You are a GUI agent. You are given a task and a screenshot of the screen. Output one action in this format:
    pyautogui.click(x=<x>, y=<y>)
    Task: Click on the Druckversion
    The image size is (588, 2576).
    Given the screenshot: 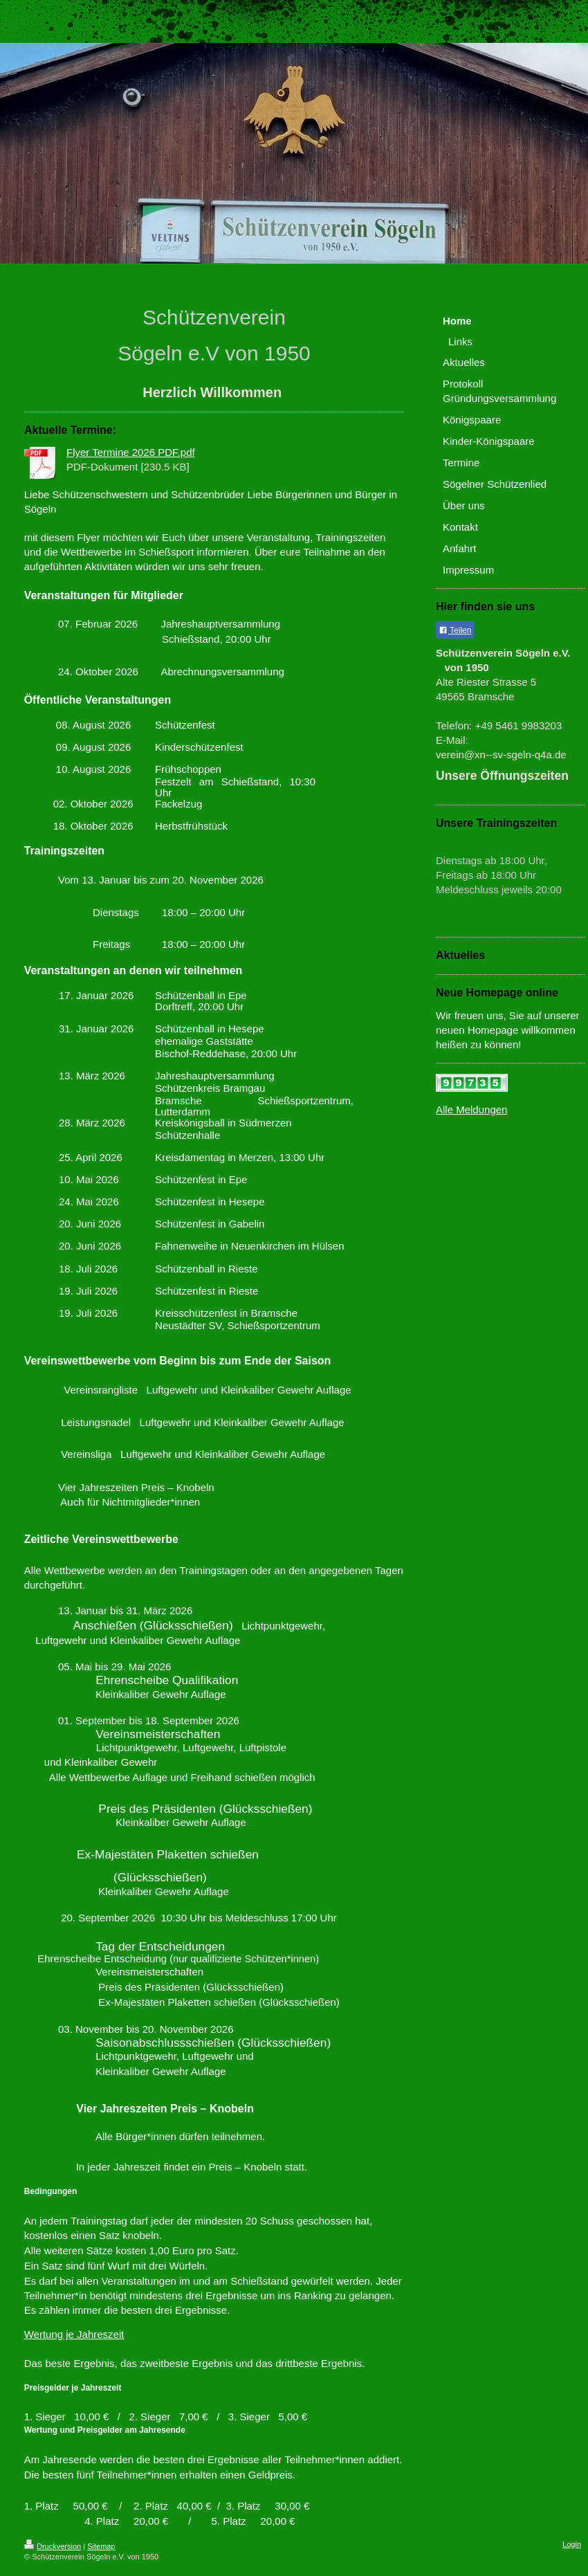 What is the action you would take?
    pyautogui.click(x=52, y=2546)
    